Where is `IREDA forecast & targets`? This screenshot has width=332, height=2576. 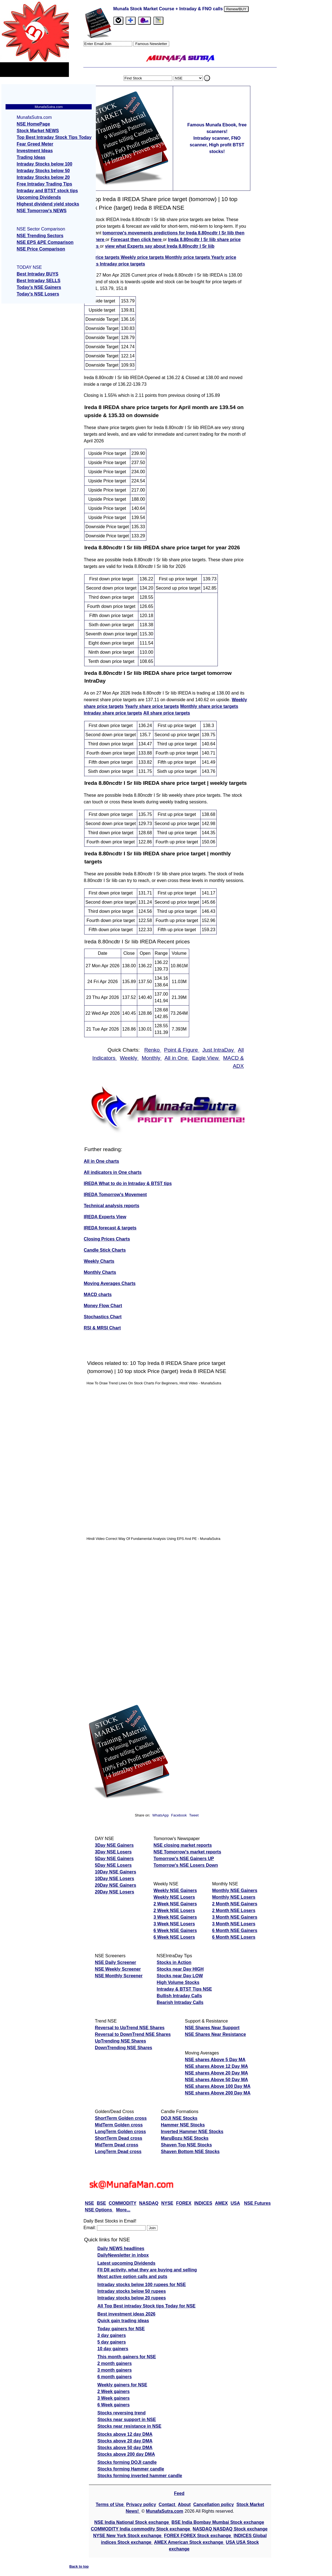
IREDA forecast & targets is located at coordinates (110, 1228).